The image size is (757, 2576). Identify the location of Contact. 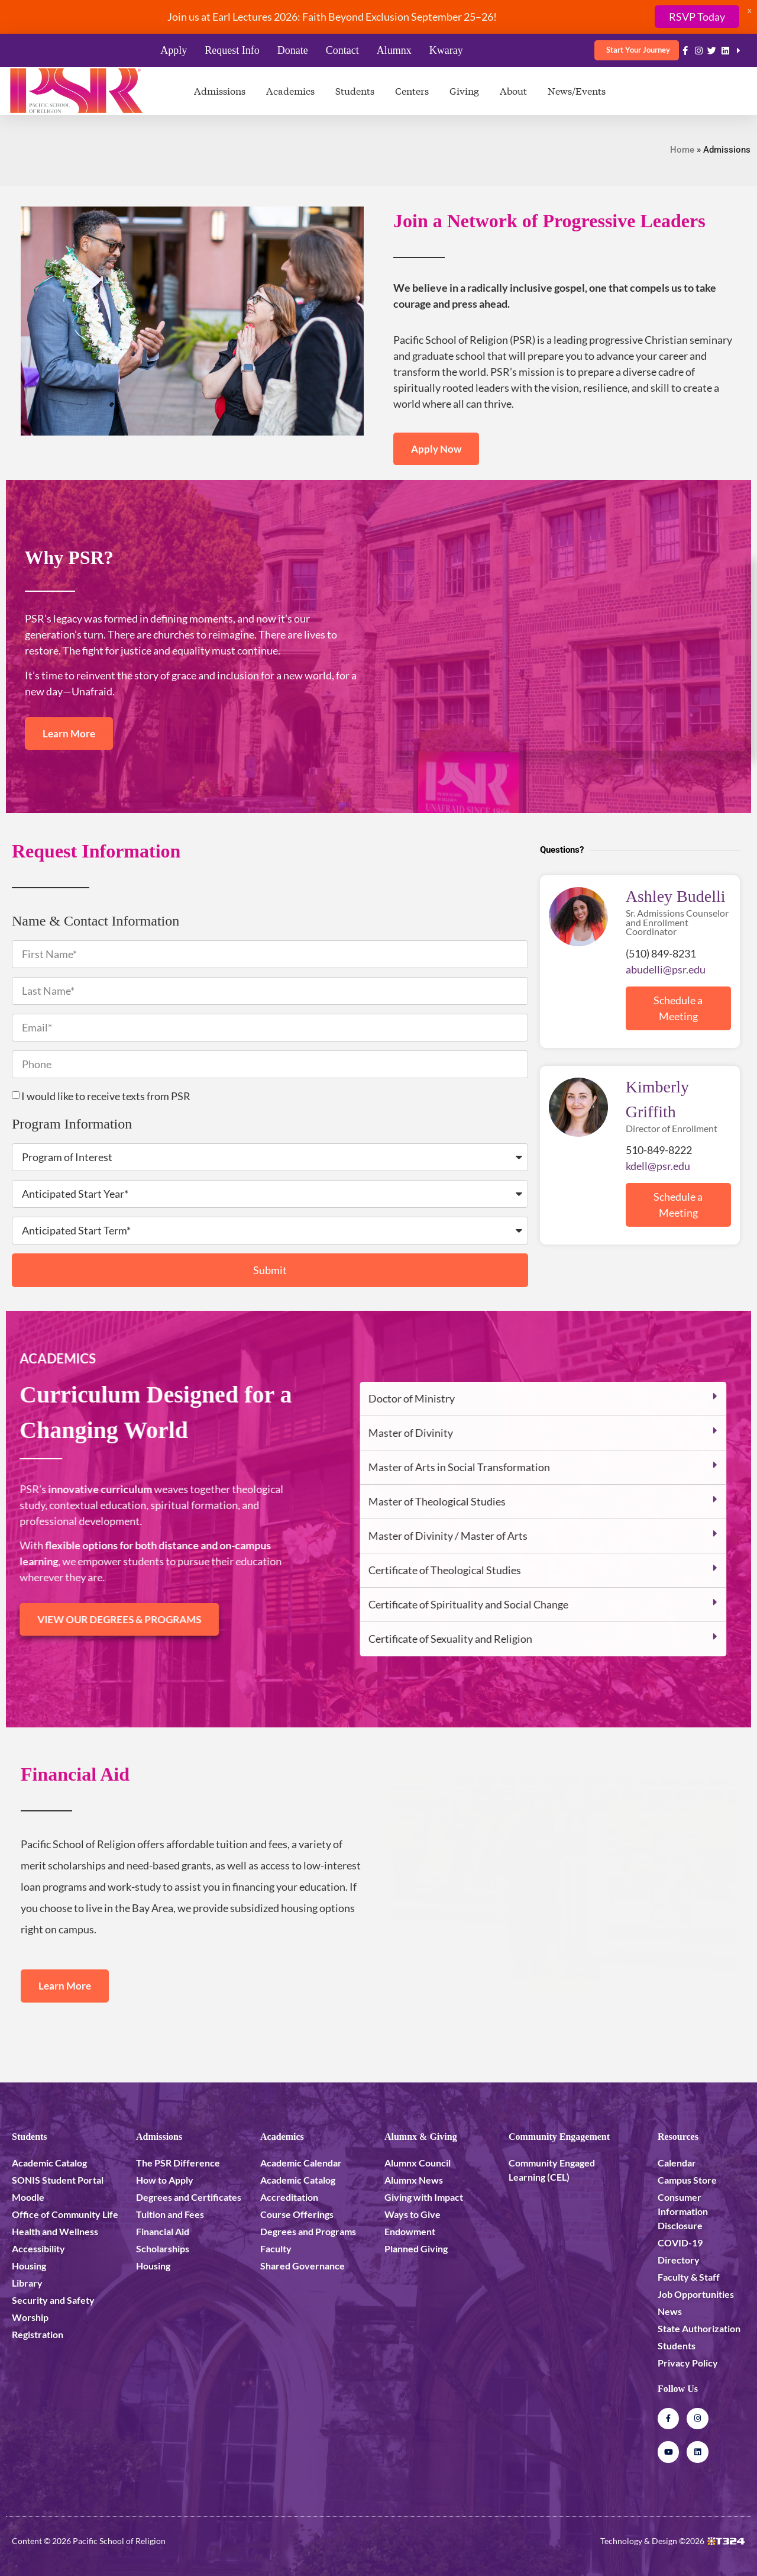
(342, 50).